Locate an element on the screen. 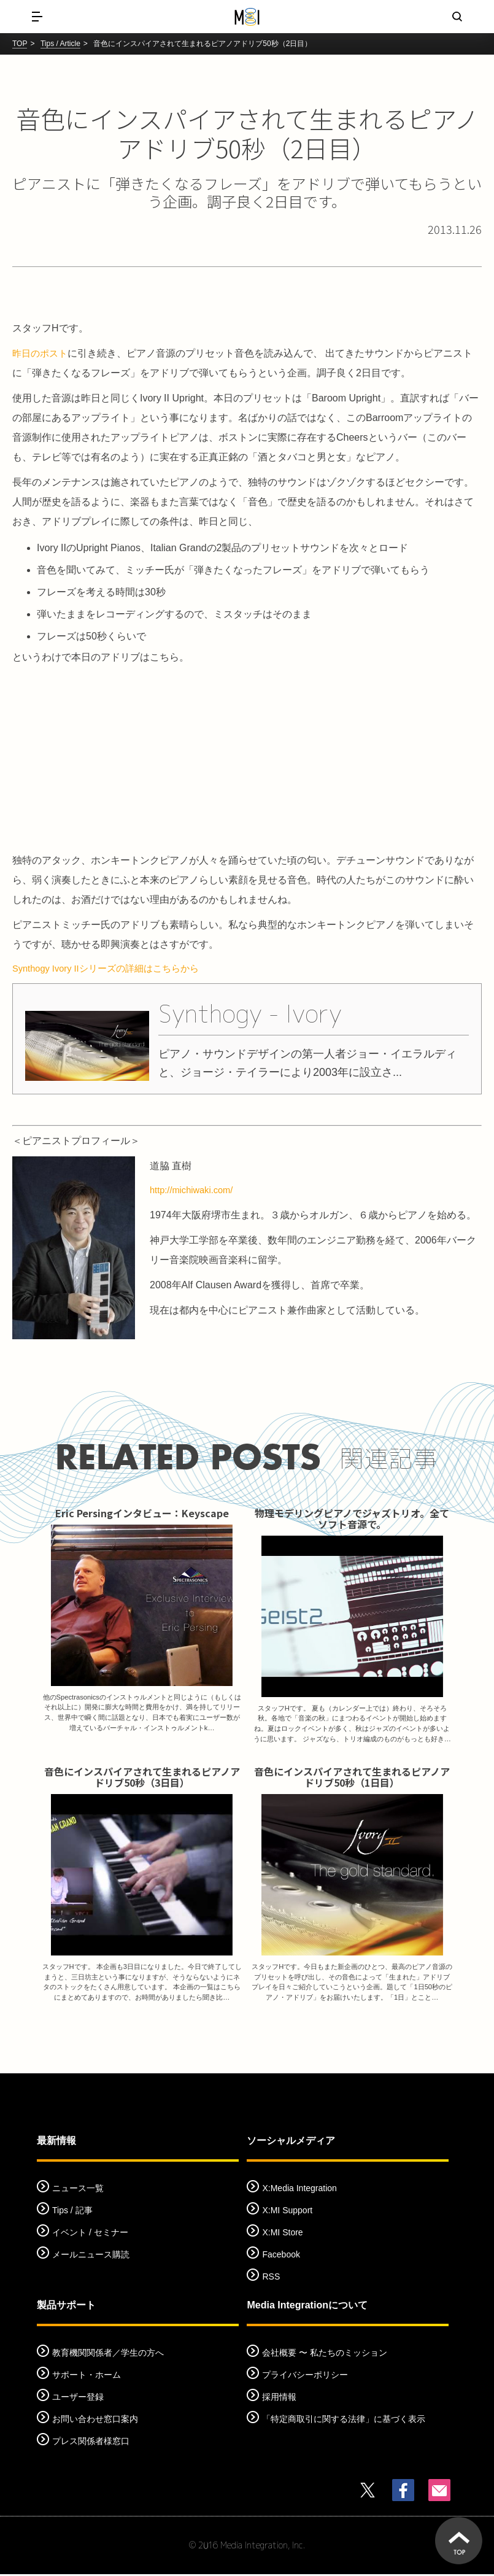 The image size is (494, 2576). RSS is located at coordinates (271, 2278).